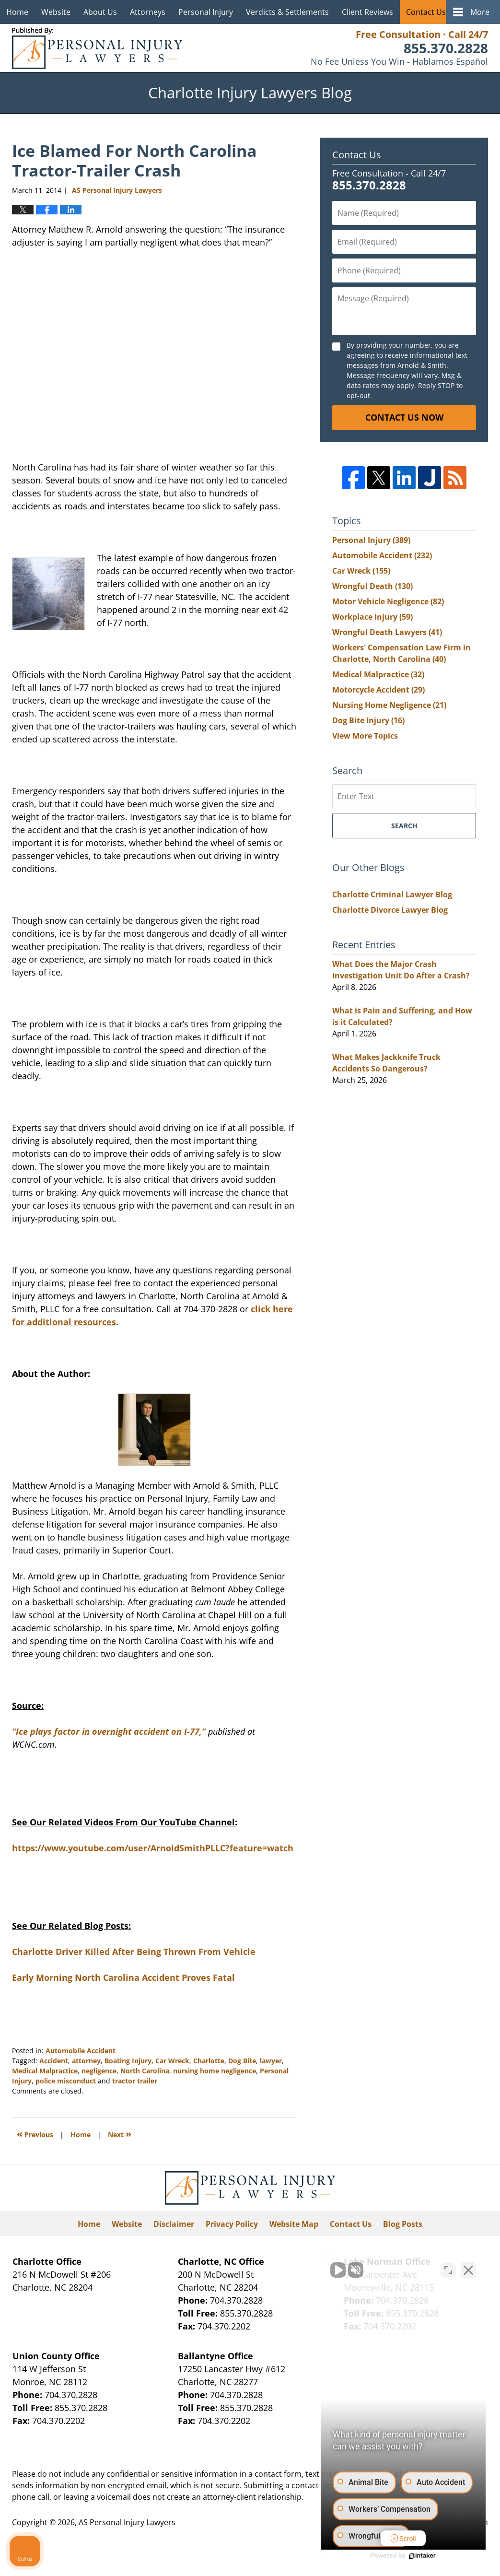  I want to click on Motor Vehicle Negligence, so click(388, 601).